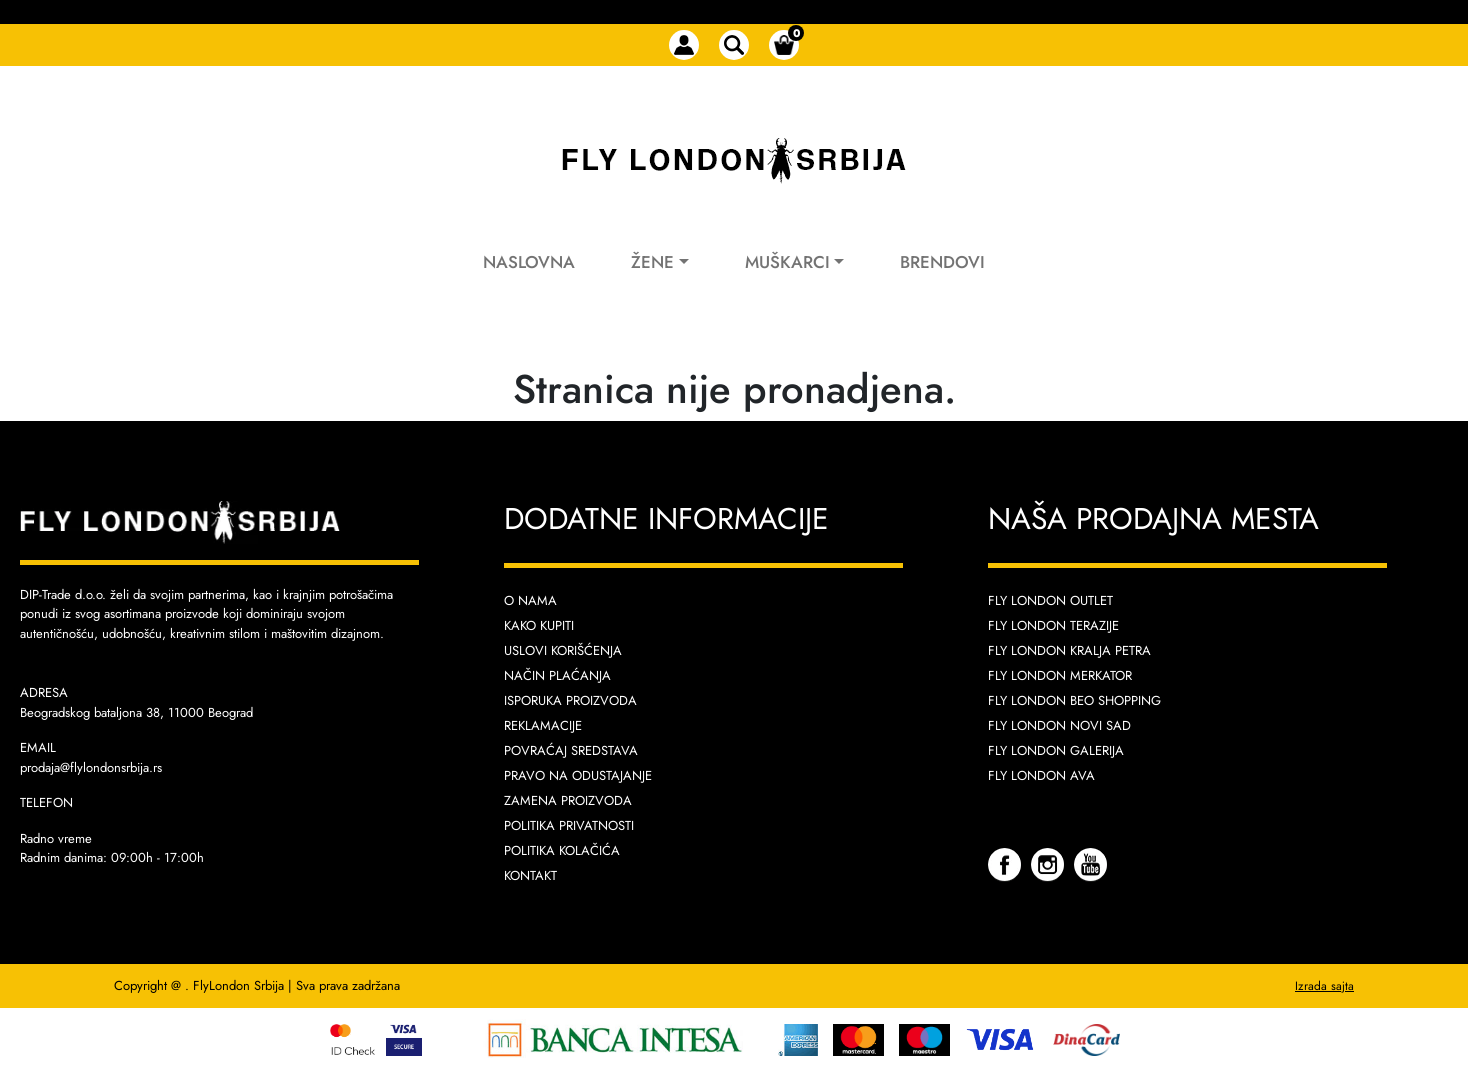  Describe the element at coordinates (570, 700) in the screenshot. I see `Isporuka proizvoda` at that location.